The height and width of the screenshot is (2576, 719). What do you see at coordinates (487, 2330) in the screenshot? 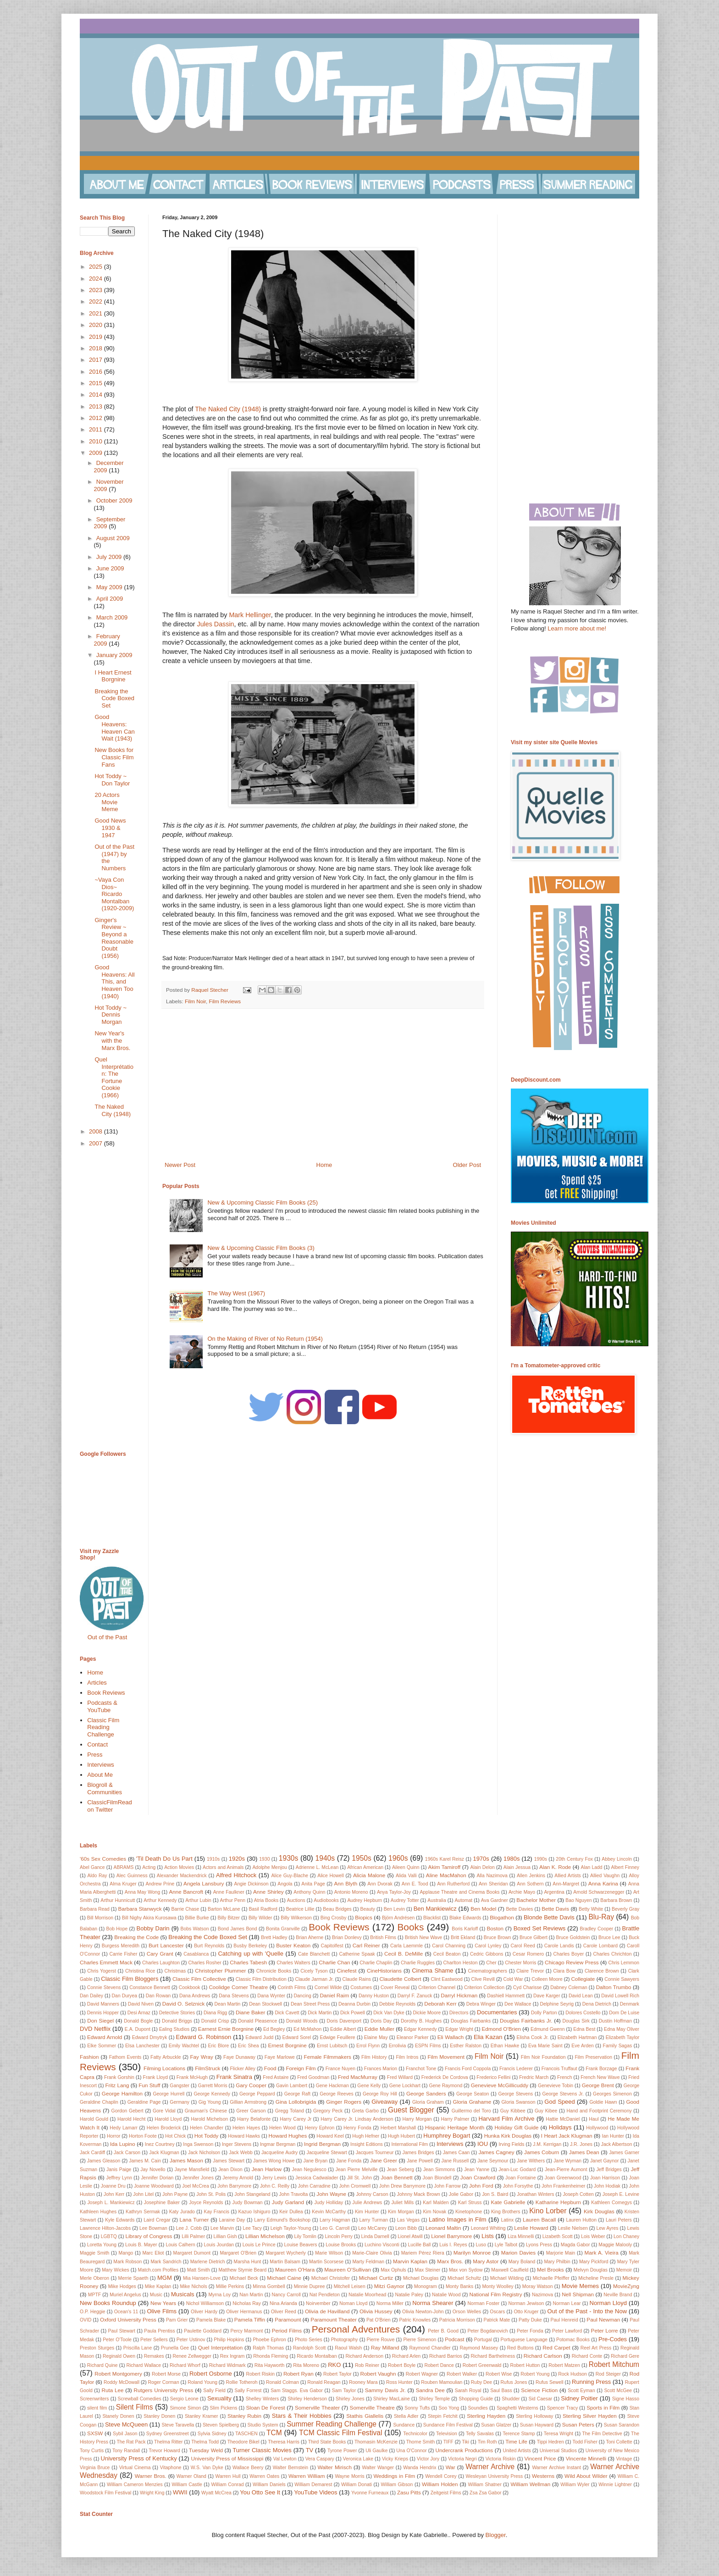
I see `Peter Bogdanovich` at bounding box center [487, 2330].